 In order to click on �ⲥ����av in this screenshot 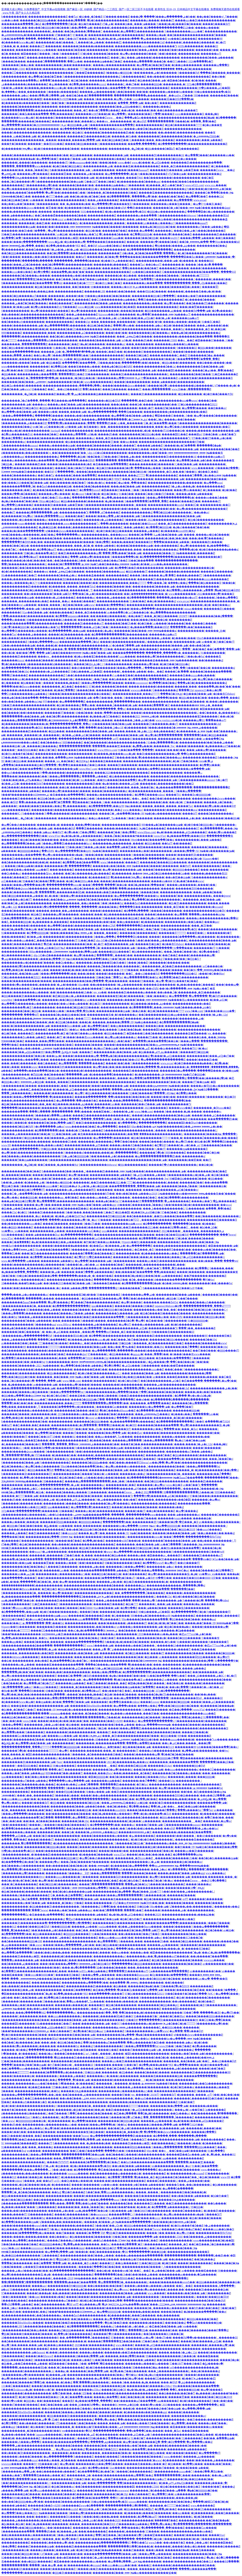, I will do `click(9, 91)`.